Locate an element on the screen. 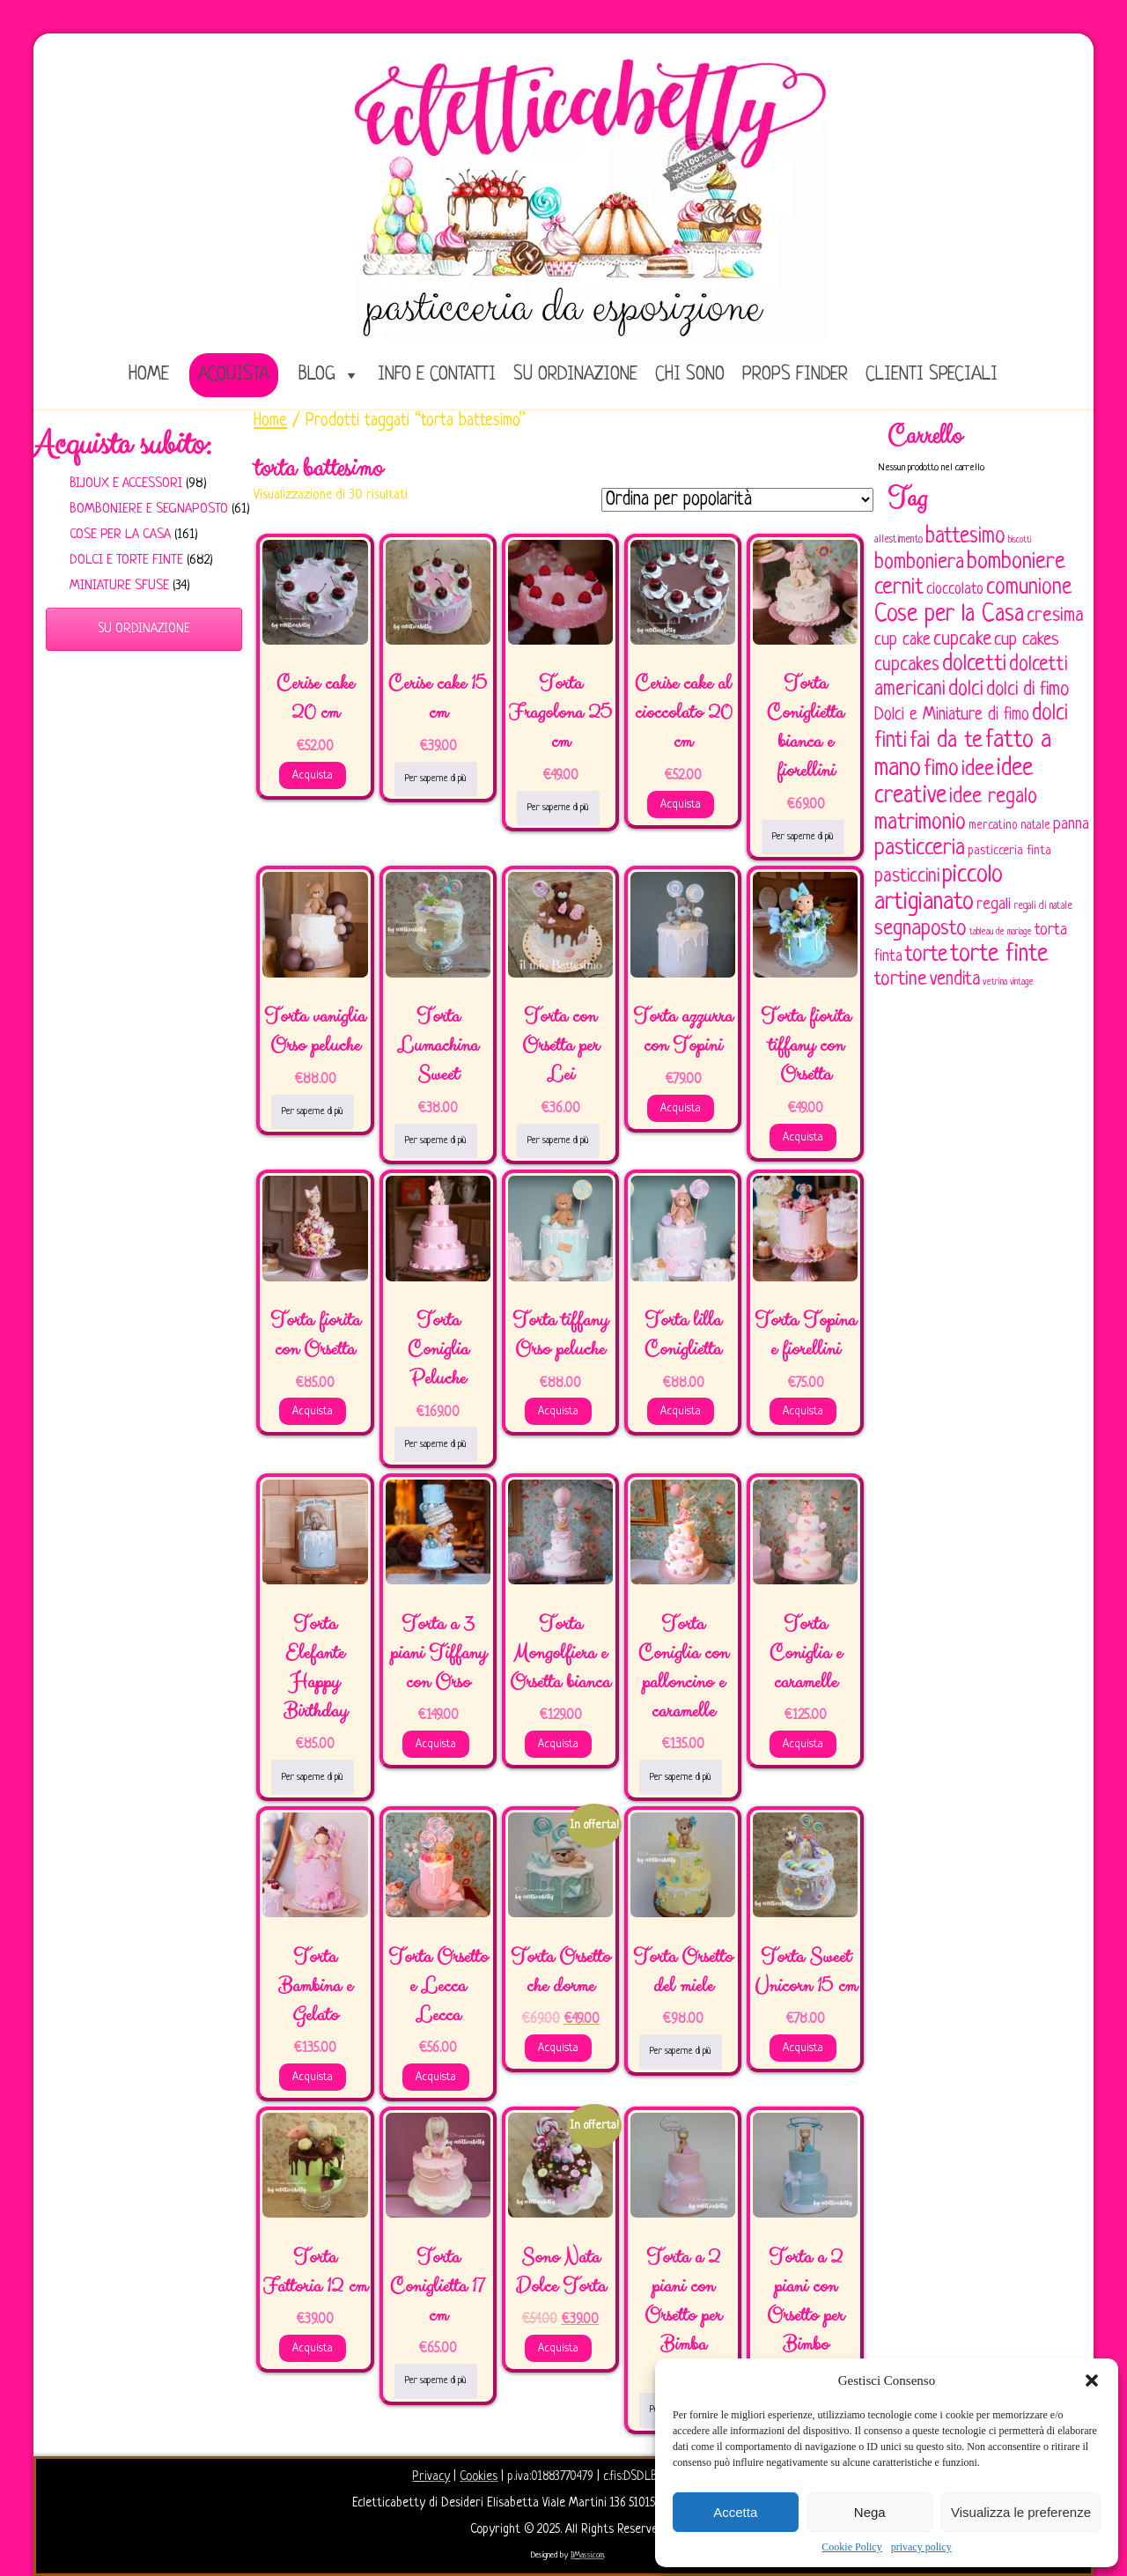 This screenshot has height=2576, width=1127. panna [panna (96 elementi)] is located at coordinates (1071, 825).